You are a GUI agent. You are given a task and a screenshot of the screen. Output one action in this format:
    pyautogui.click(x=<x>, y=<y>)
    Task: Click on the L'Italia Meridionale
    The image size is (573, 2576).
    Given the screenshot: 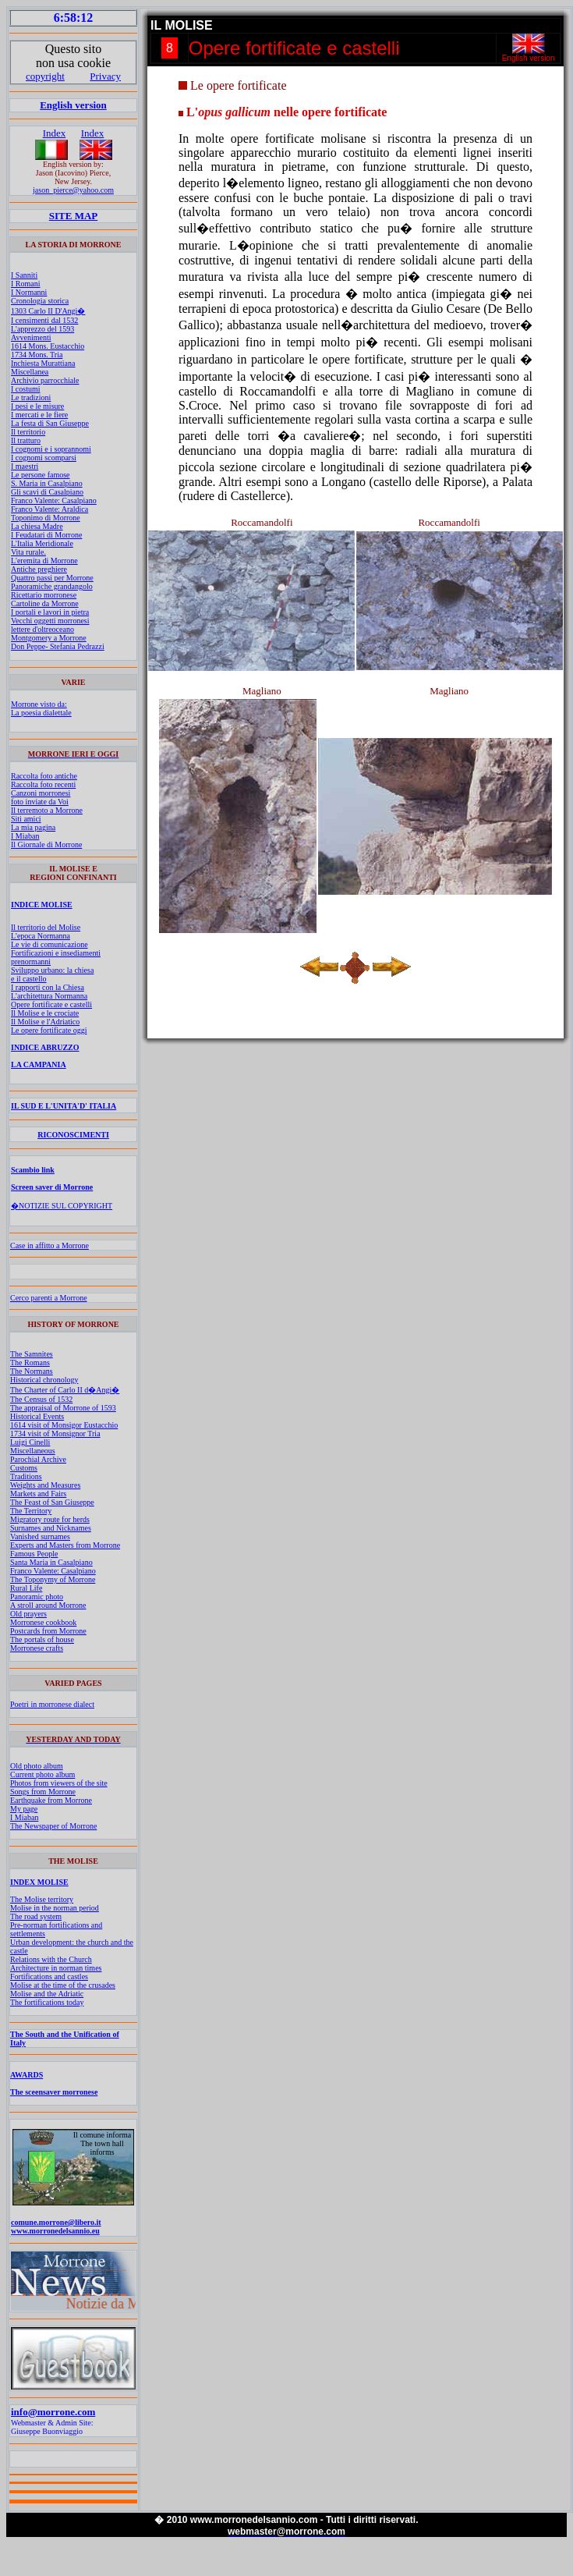 What is the action you would take?
    pyautogui.click(x=42, y=543)
    